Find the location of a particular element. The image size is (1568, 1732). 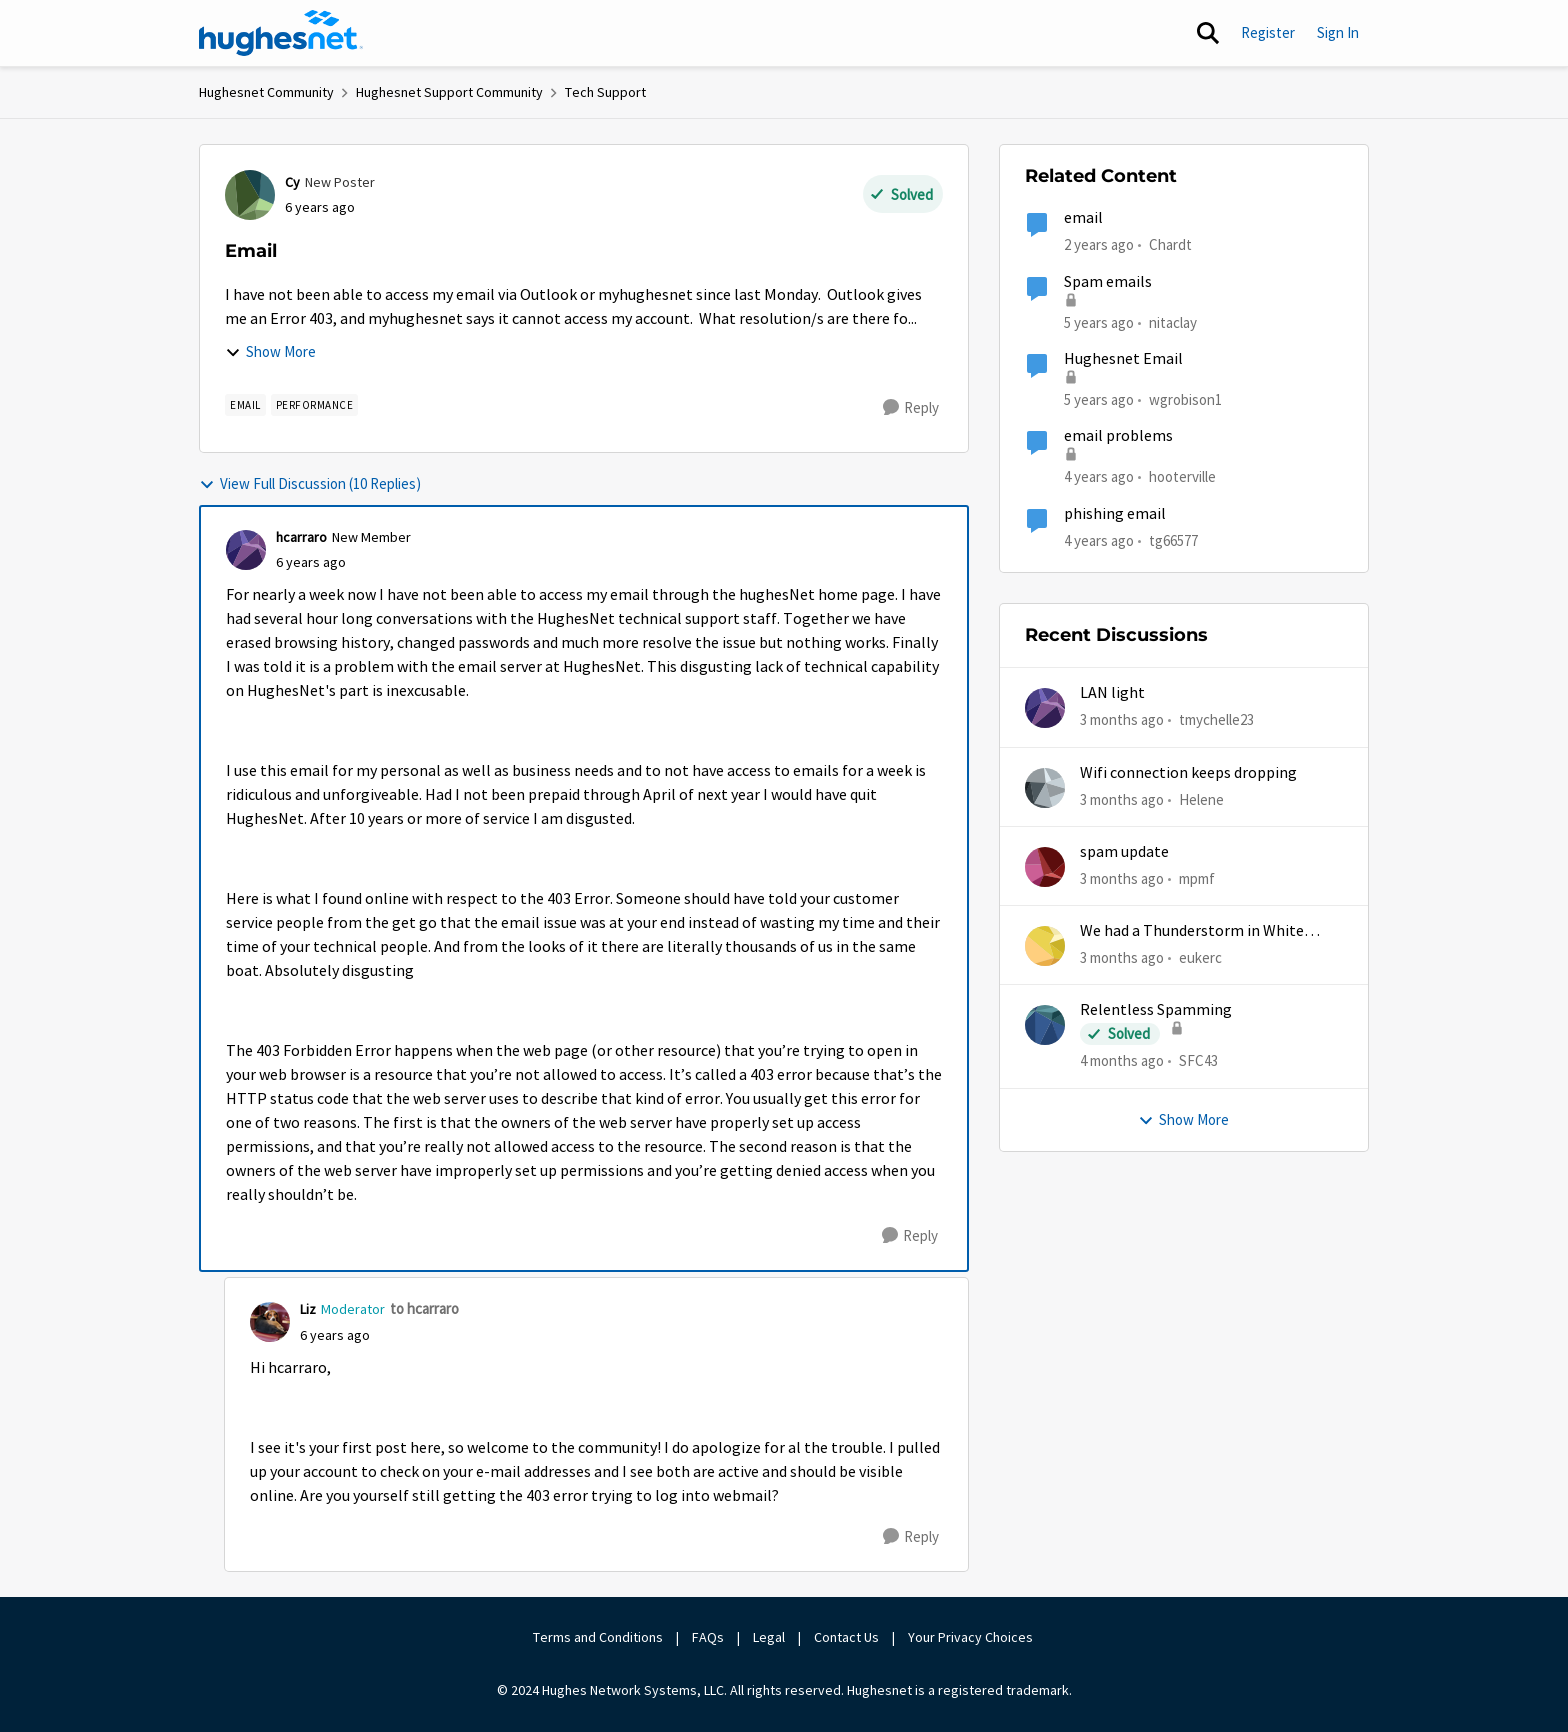

mpmf [View Profile: mpmf,] is located at coordinates (1197, 878).